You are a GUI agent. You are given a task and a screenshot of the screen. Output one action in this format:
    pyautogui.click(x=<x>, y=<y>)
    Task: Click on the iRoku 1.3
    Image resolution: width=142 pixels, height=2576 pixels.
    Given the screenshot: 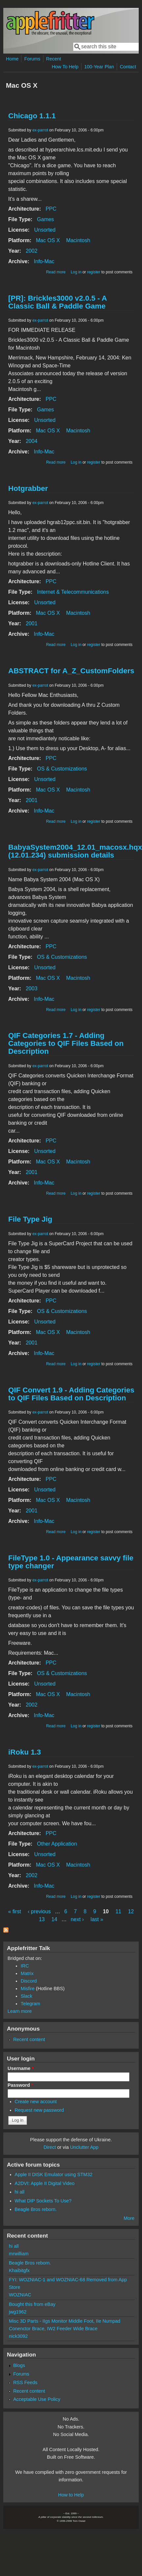 What is the action you would take?
    pyautogui.click(x=24, y=1752)
    